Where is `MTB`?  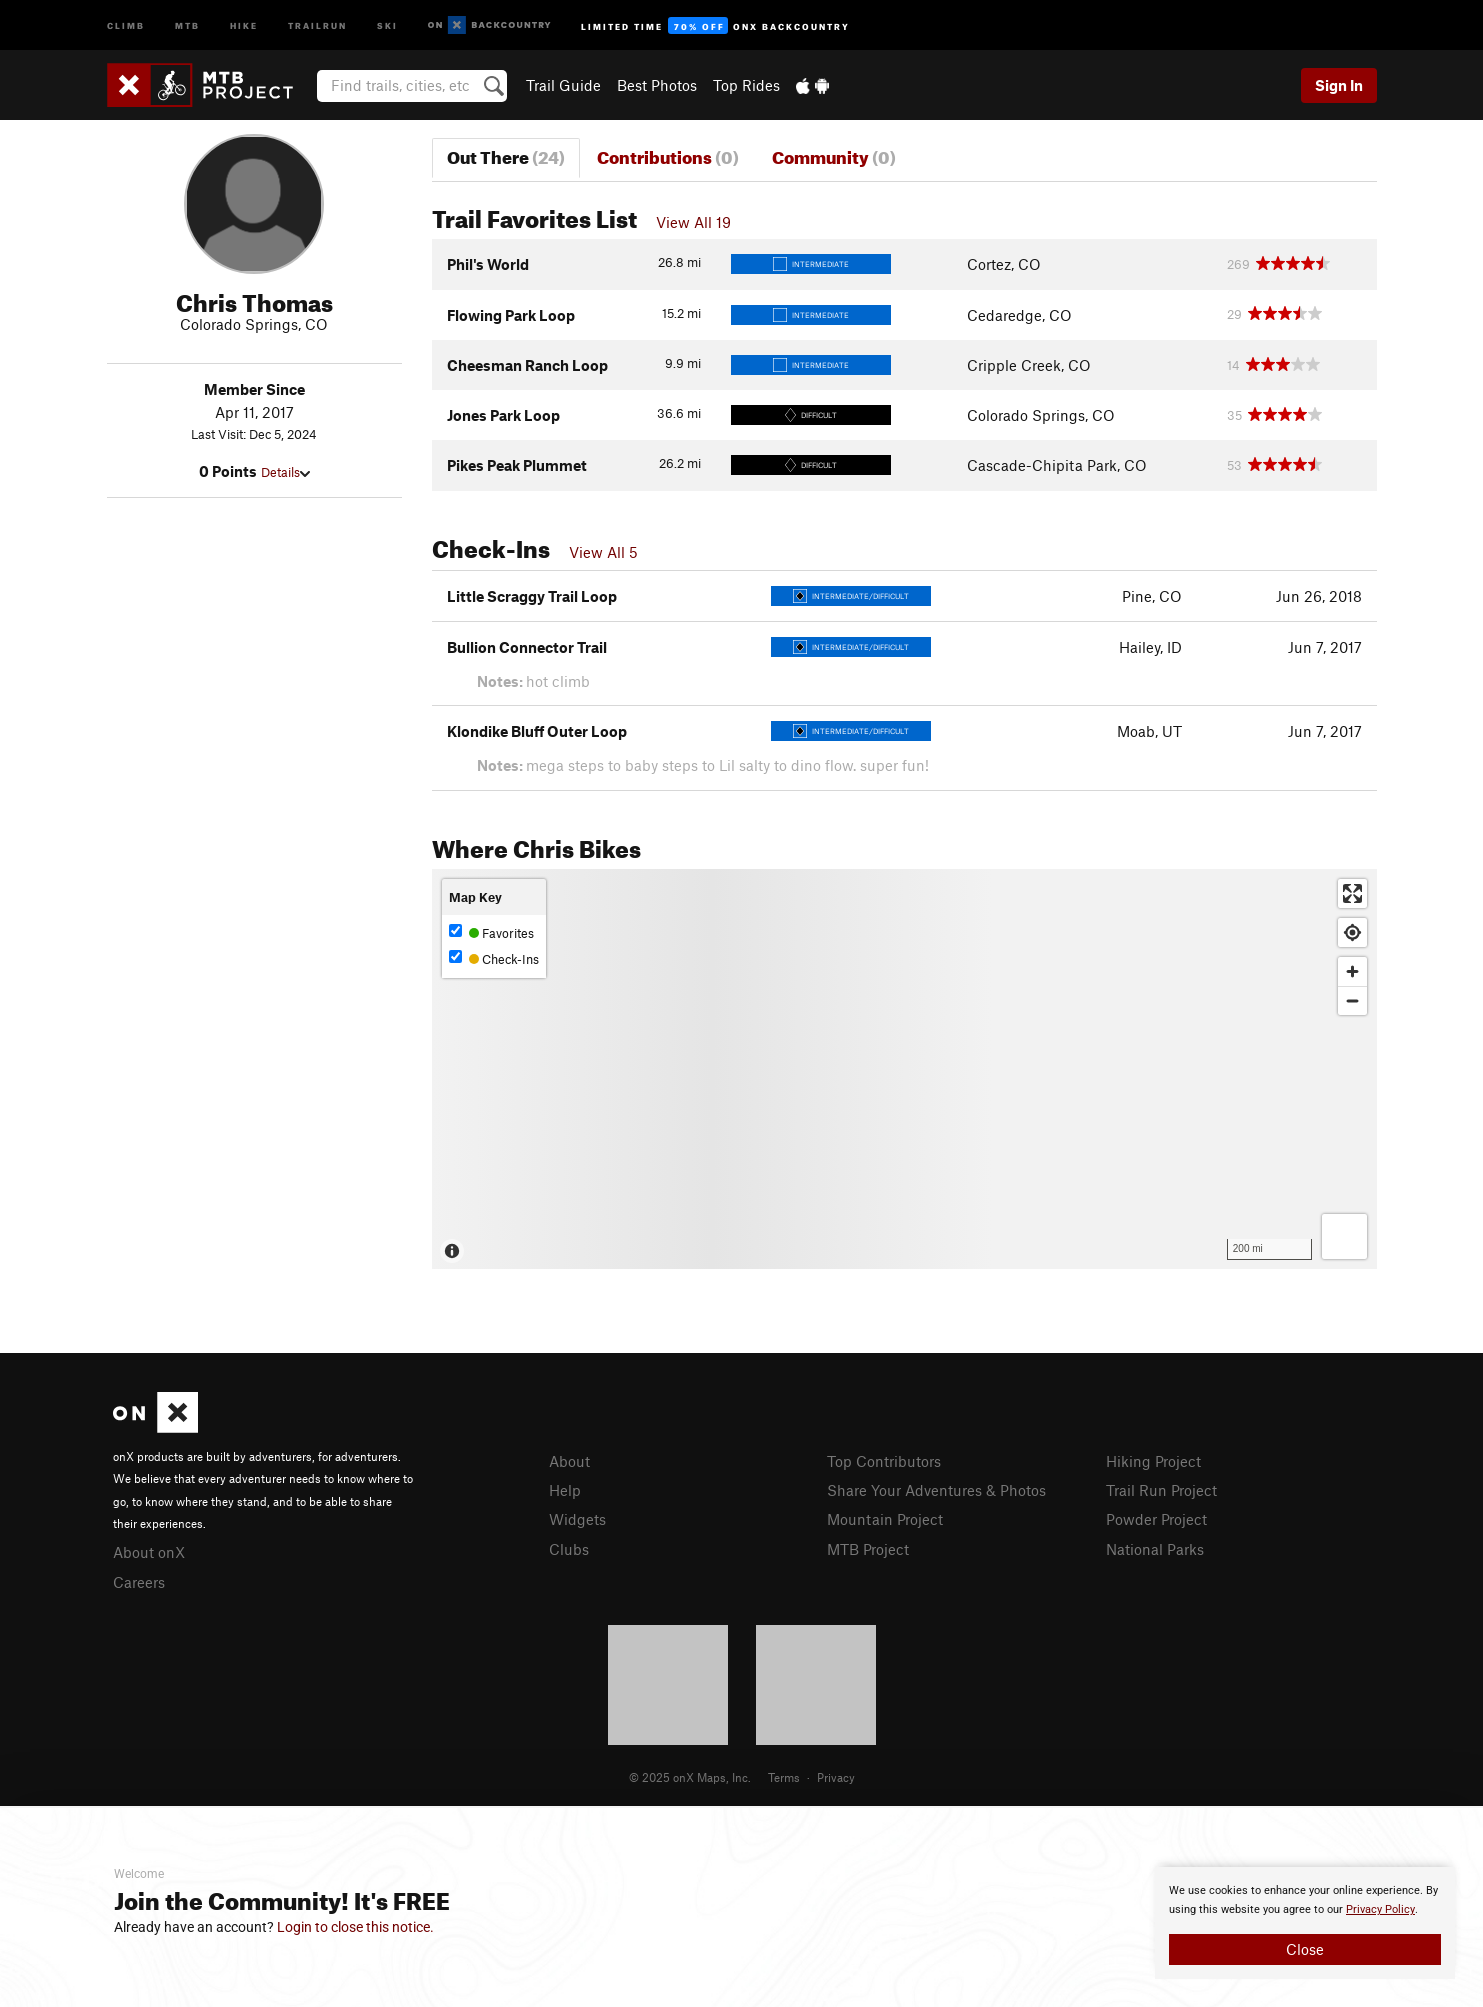
MTB is located at coordinates (187, 24).